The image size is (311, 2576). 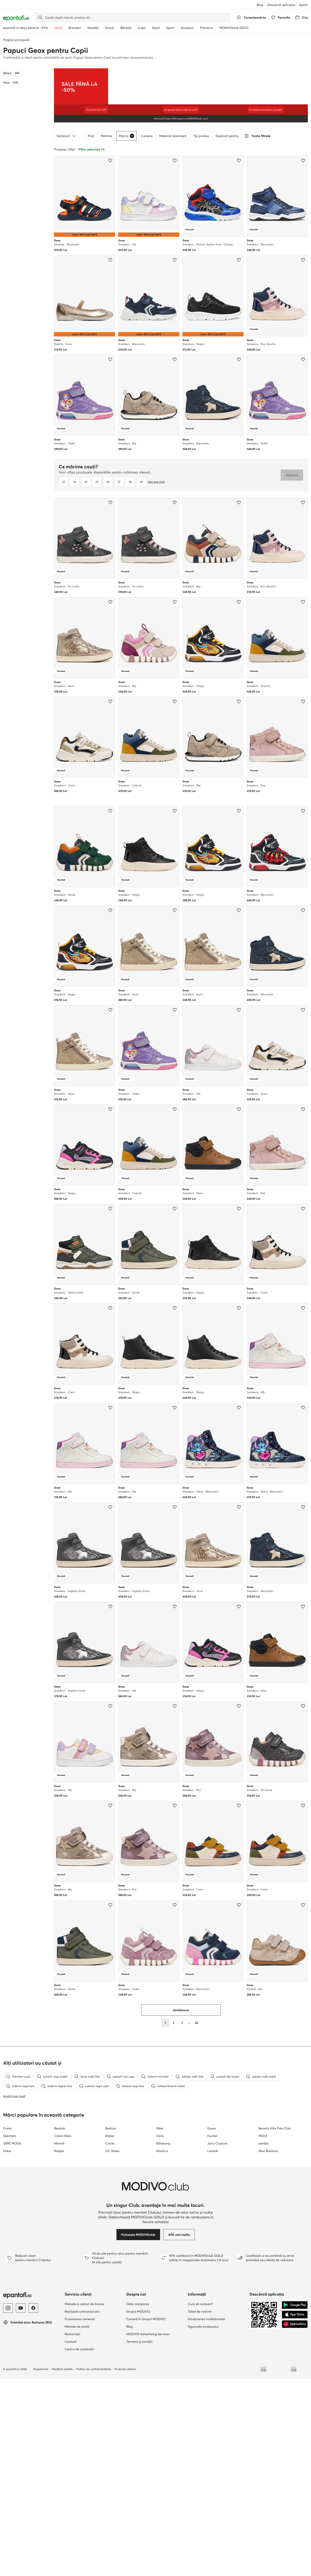 I want to click on Skechers, so click(x=9, y=2333).